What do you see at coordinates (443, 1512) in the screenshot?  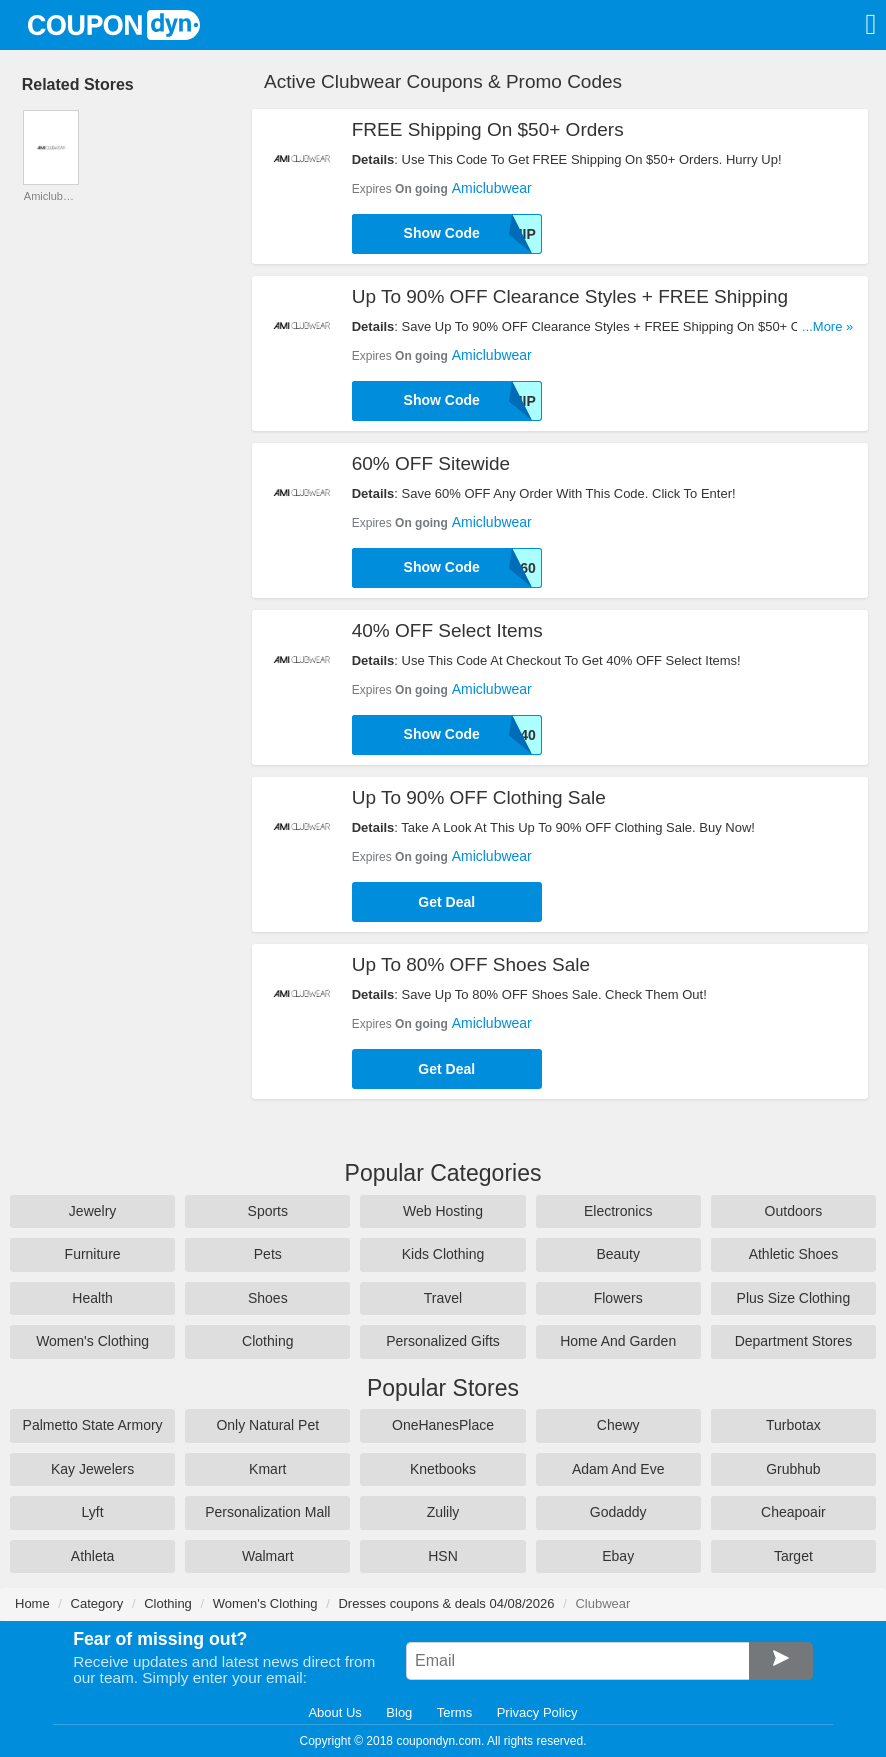 I see `Zulily` at bounding box center [443, 1512].